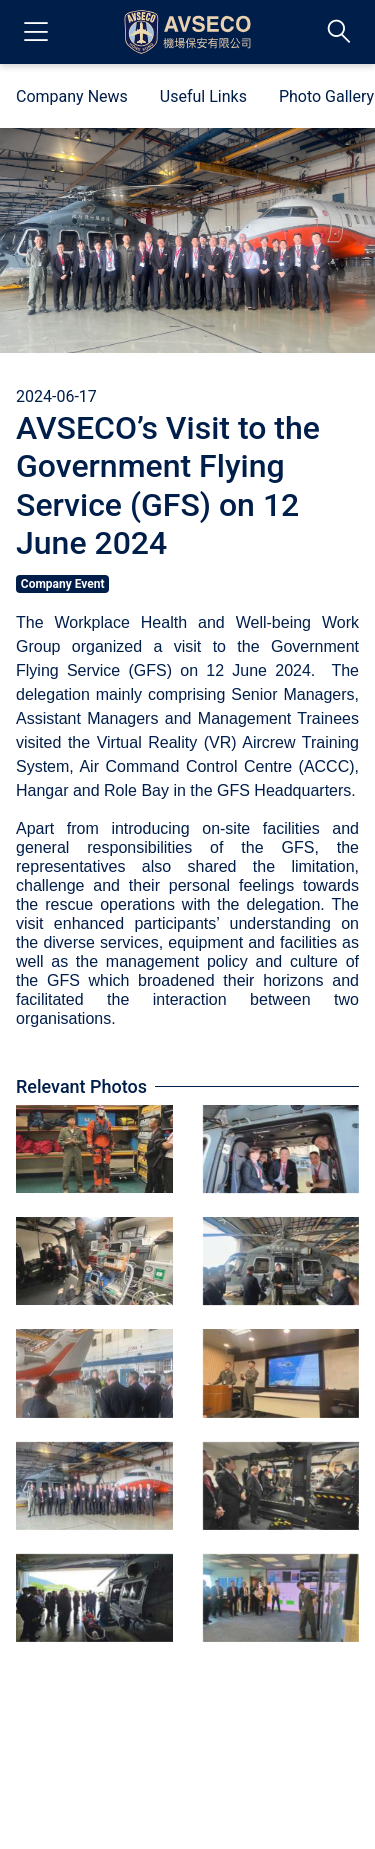 The width and height of the screenshot is (375, 1849). What do you see at coordinates (35, 32) in the screenshot?
I see `[Open Navigation Drawer]` at bounding box center [35, 32].